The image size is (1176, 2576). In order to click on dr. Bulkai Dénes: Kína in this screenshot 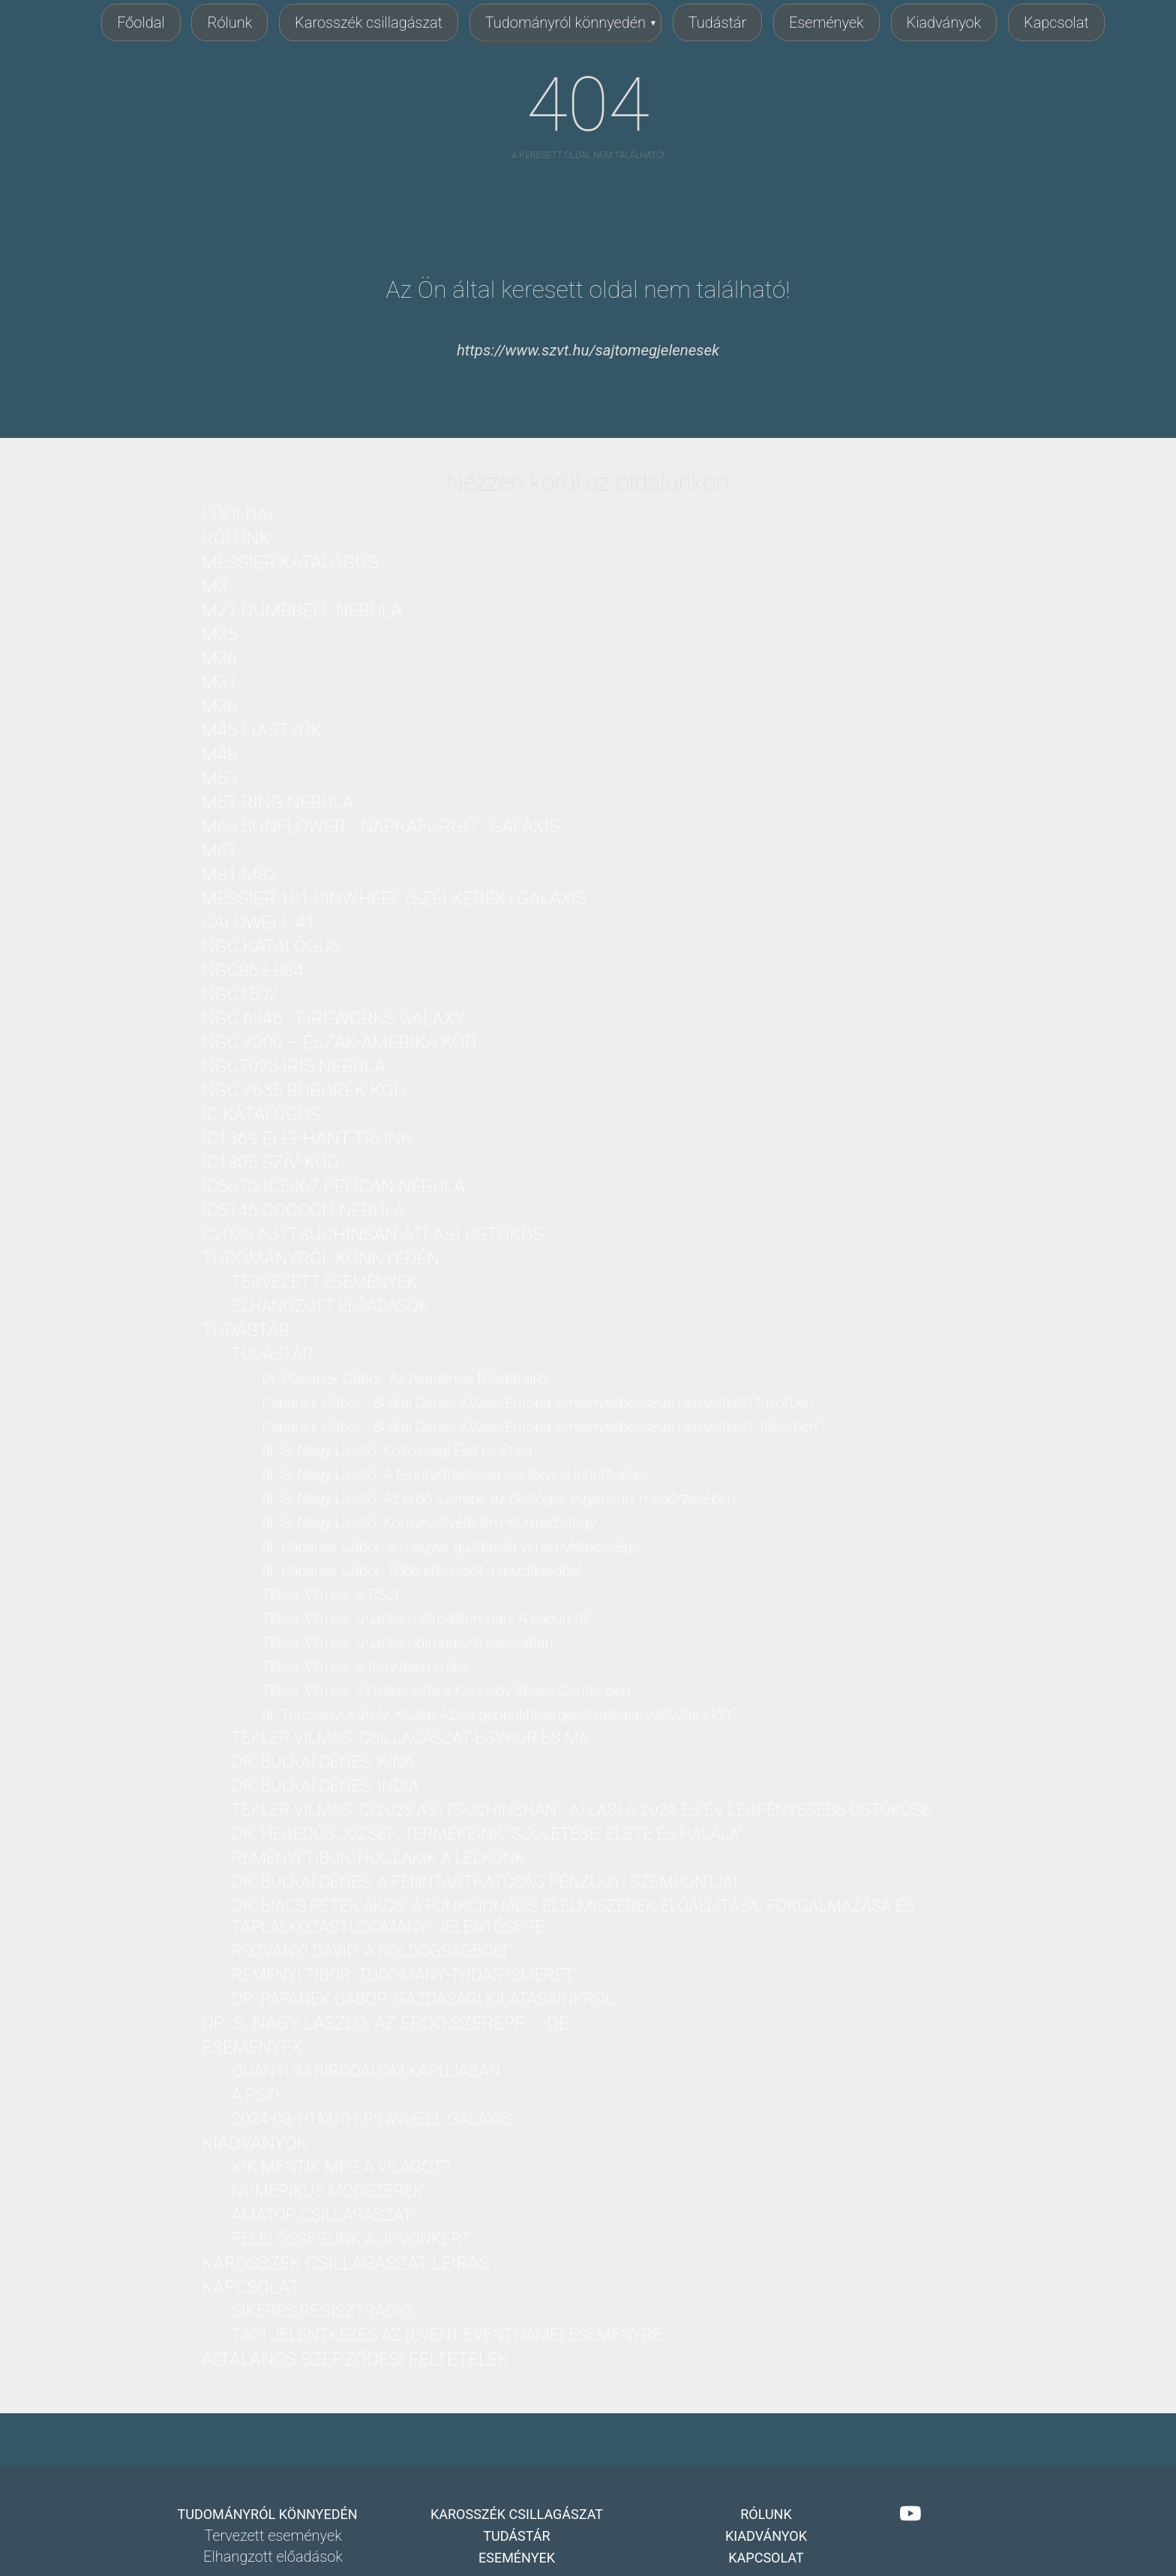, I will do `click(323, 1762)`.